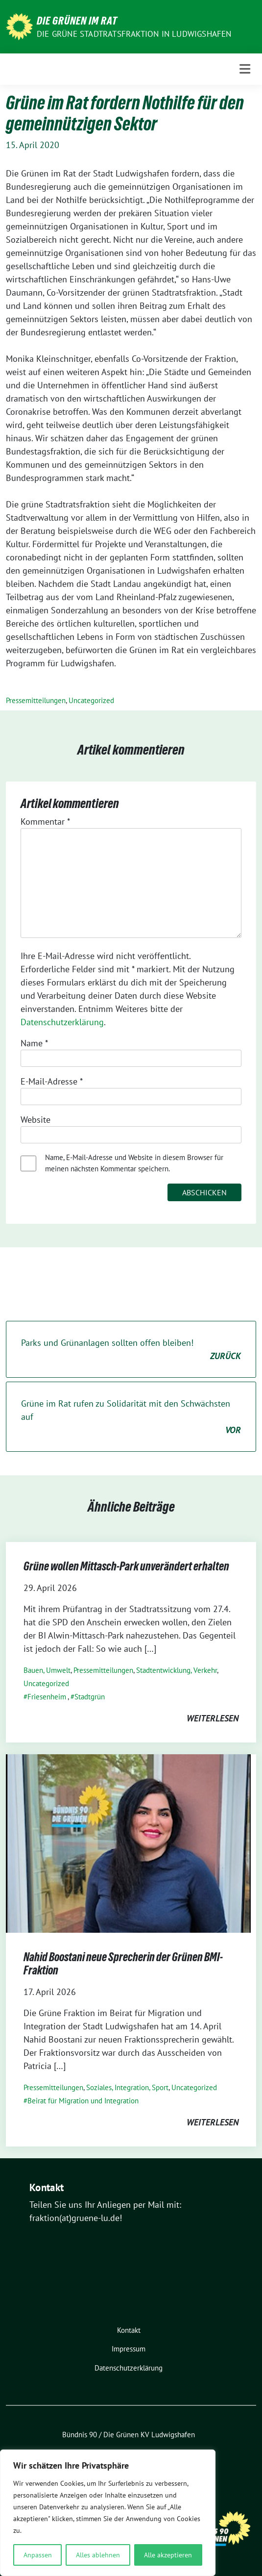  What do you see at coordinates (47, 1670) in the screenshot?
I see `Bauen, Umwelt` at bounding box center [47, 1670].